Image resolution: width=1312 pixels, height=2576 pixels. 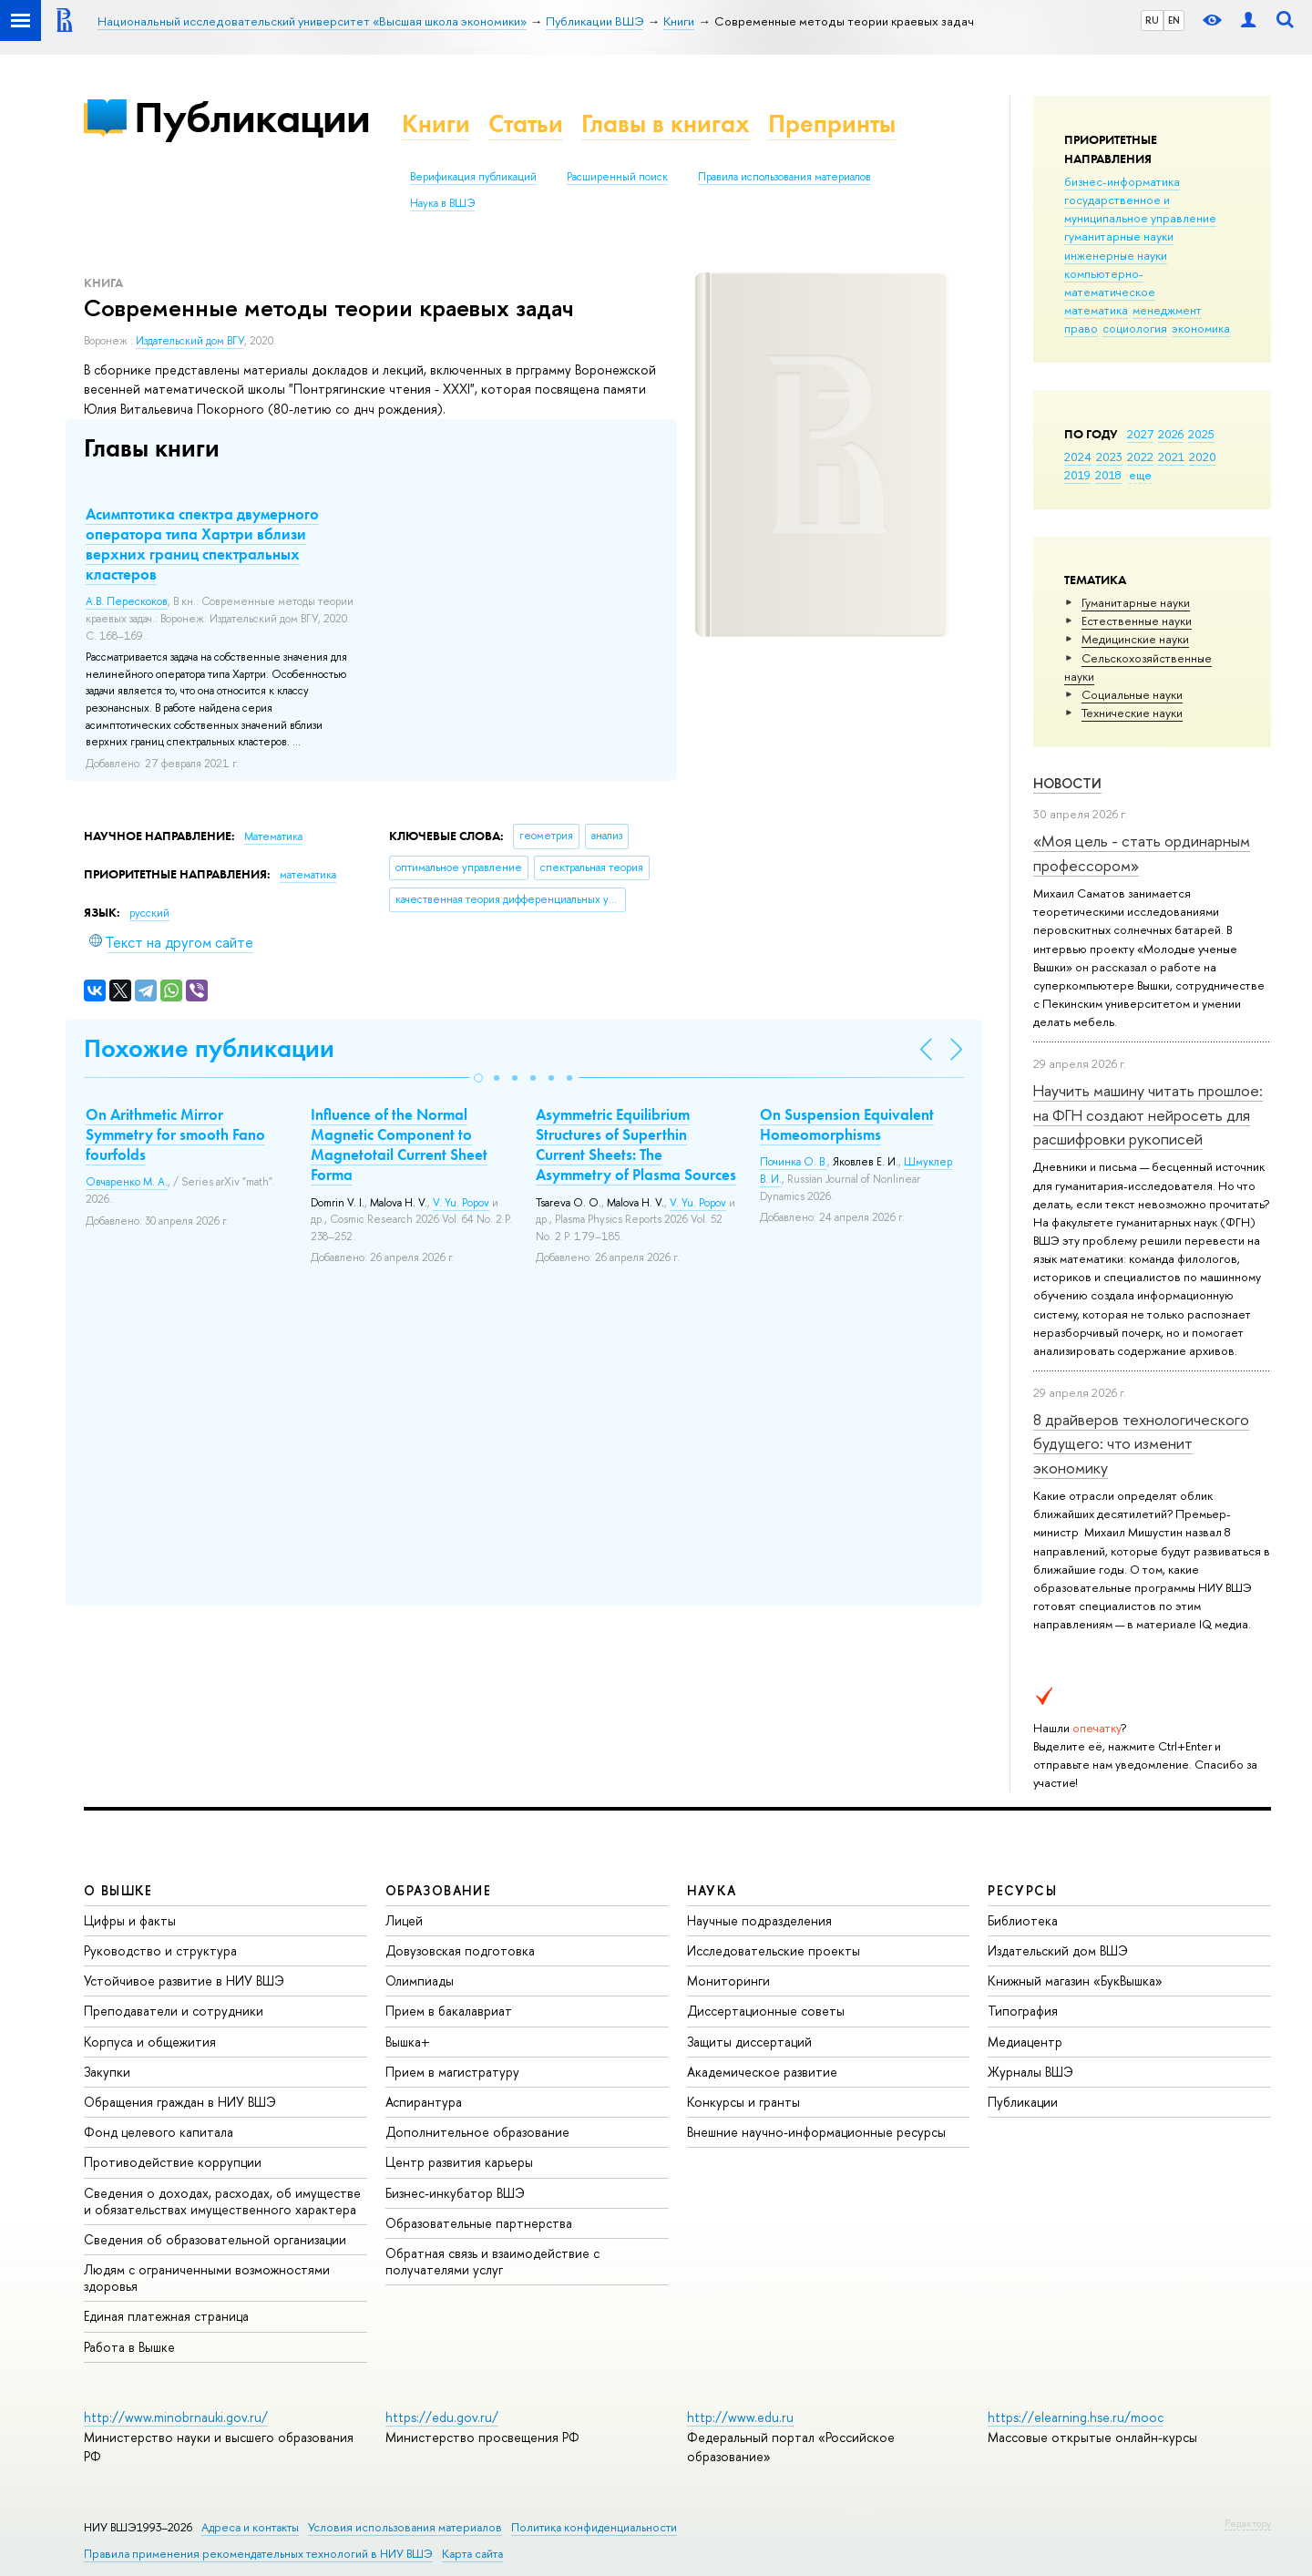 What do you see at coordinates (175, 1134) in the screenshot?
I see `On Arithmetic Mirror Symmetry for smooth Fano fourfolds` at bounding box center [175, 1134].